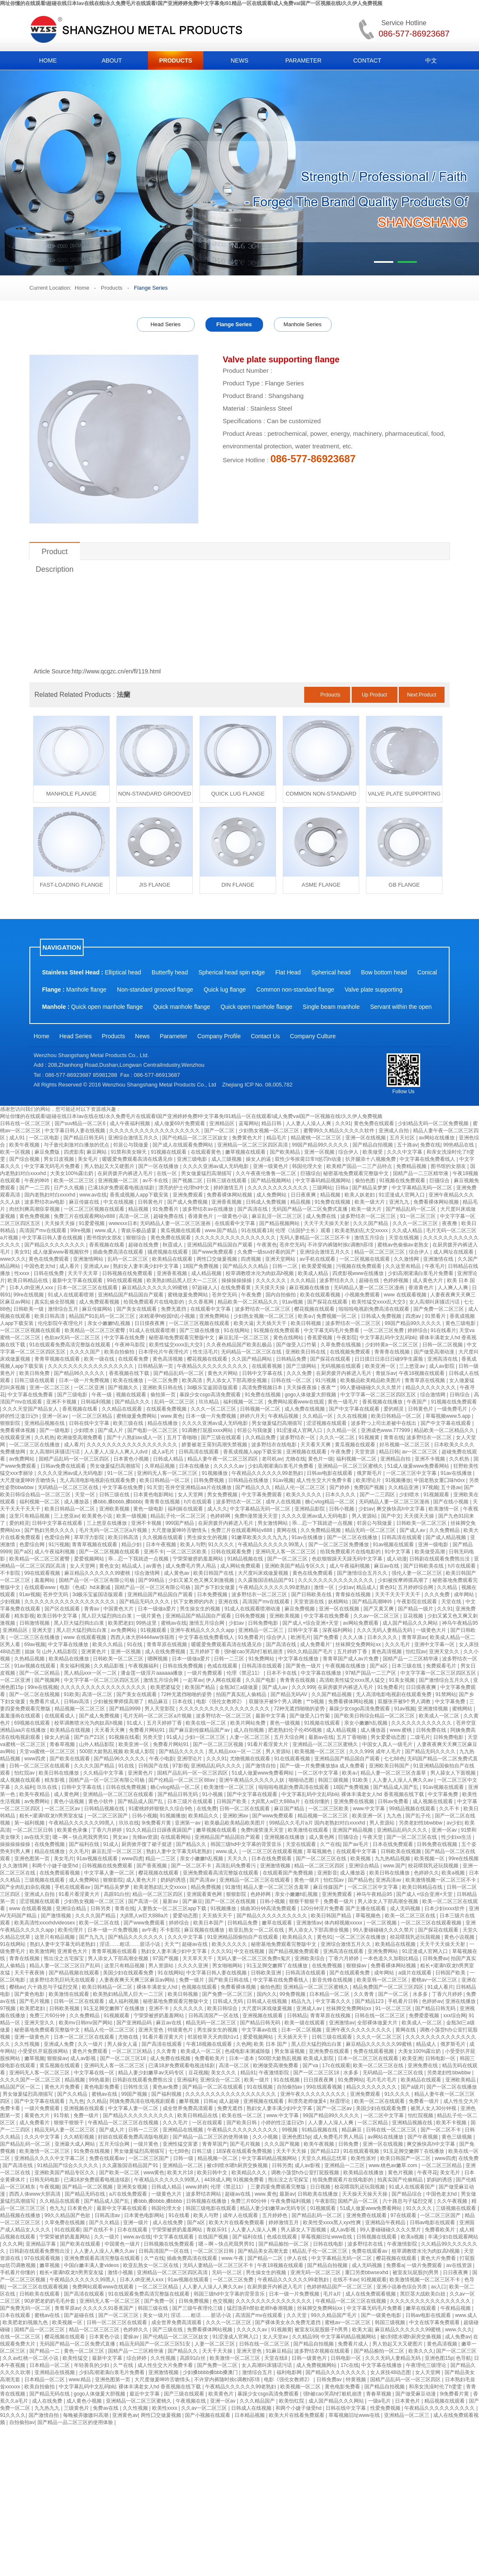 The height and width of the screenshot is (2576, 479). What do you see at coordinates (205, 1673) in the screenshot?
I see `一级片免费观看` at bounding box center [205, 1673].